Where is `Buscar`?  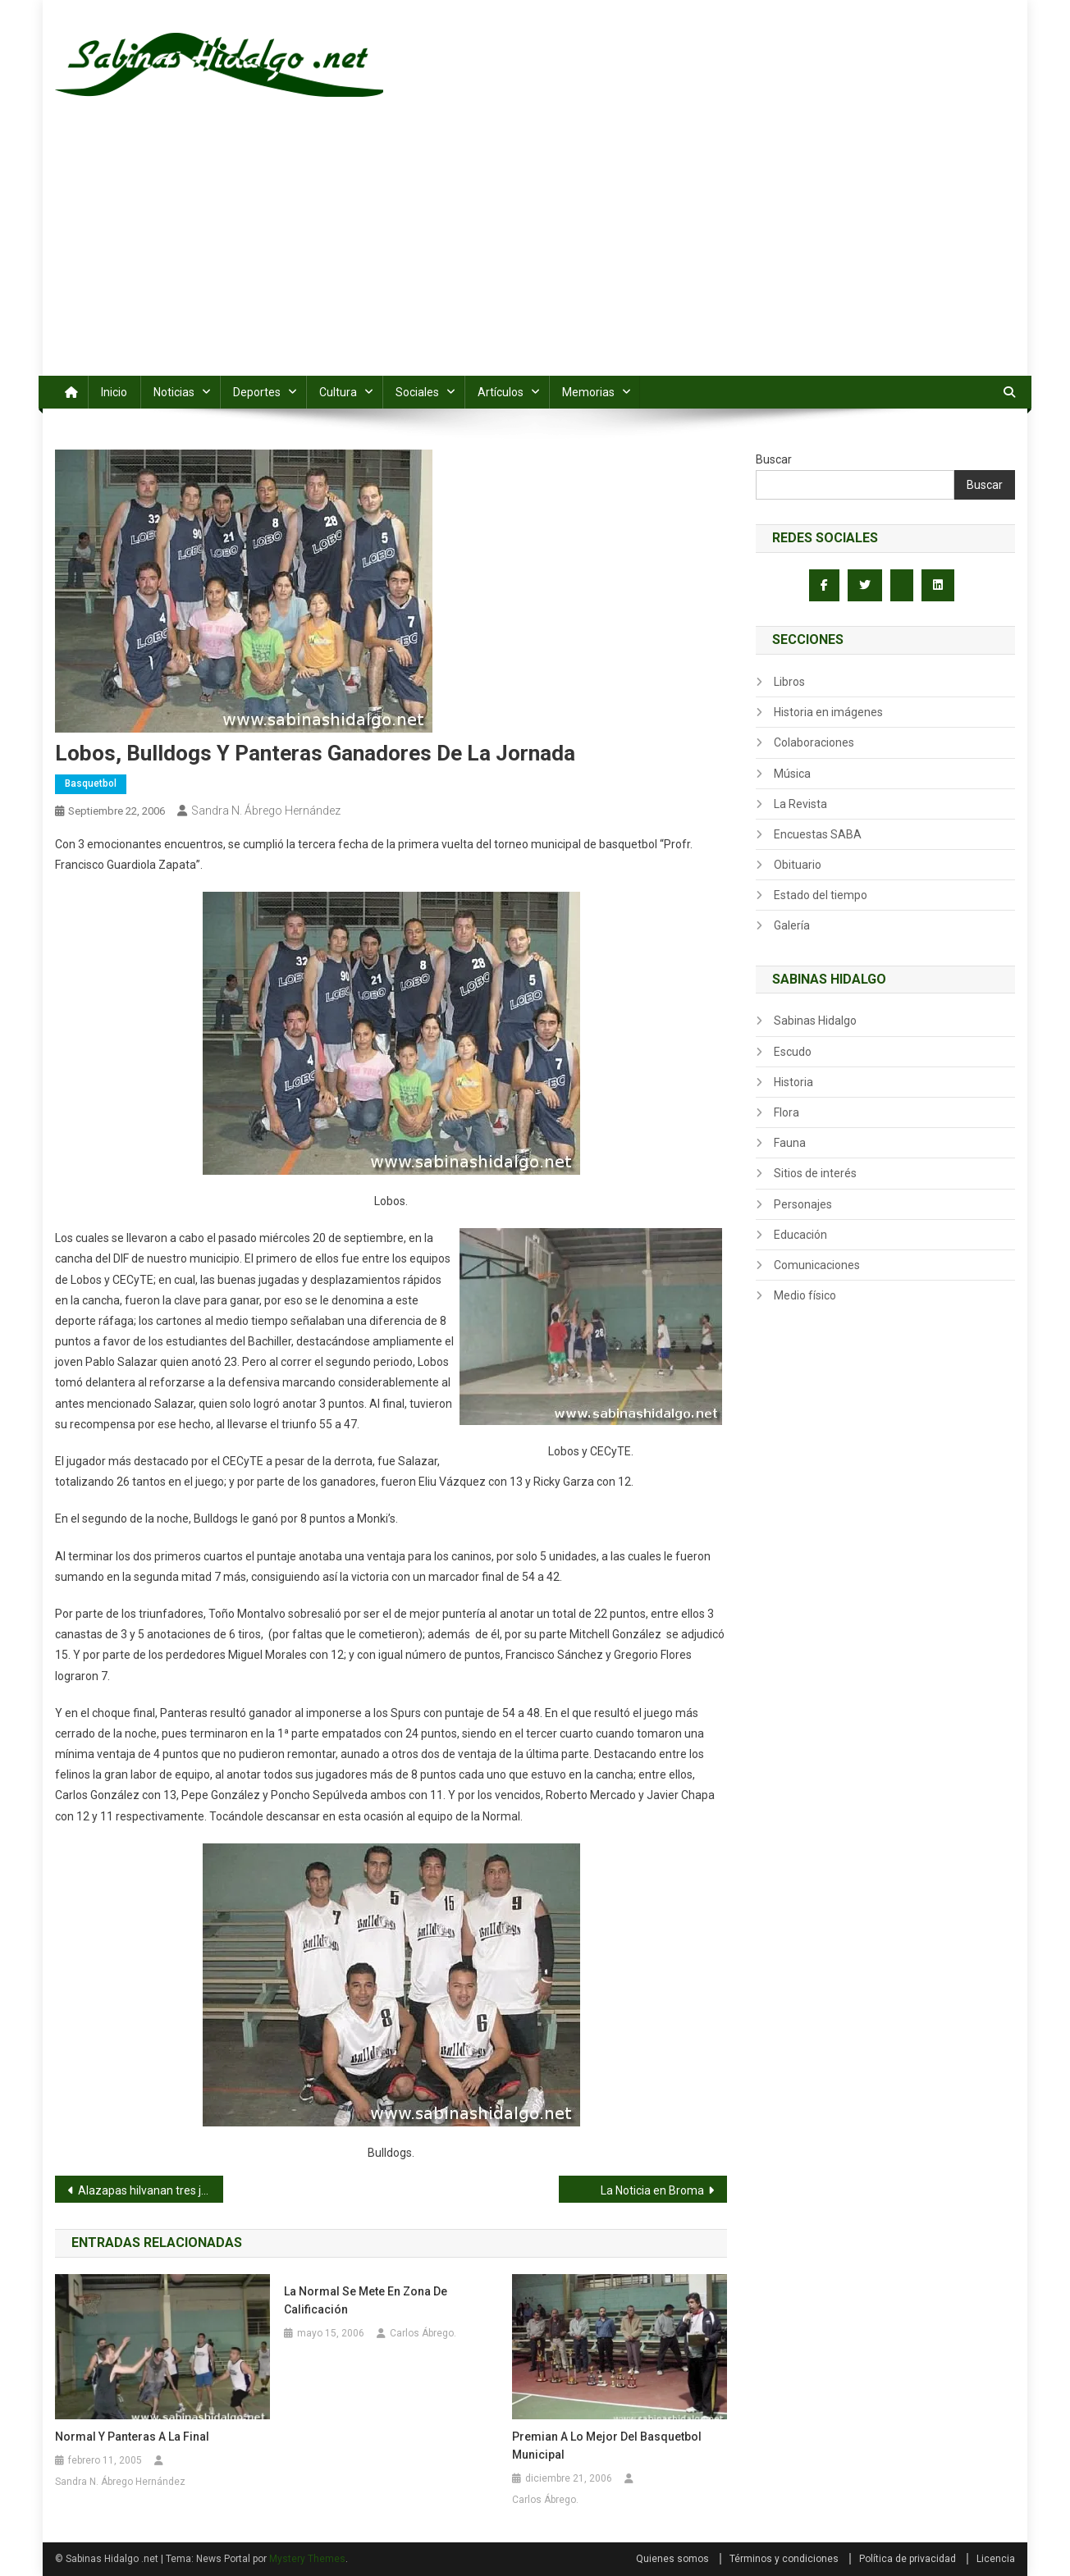
Buscar is located at coordinates (774, 459).